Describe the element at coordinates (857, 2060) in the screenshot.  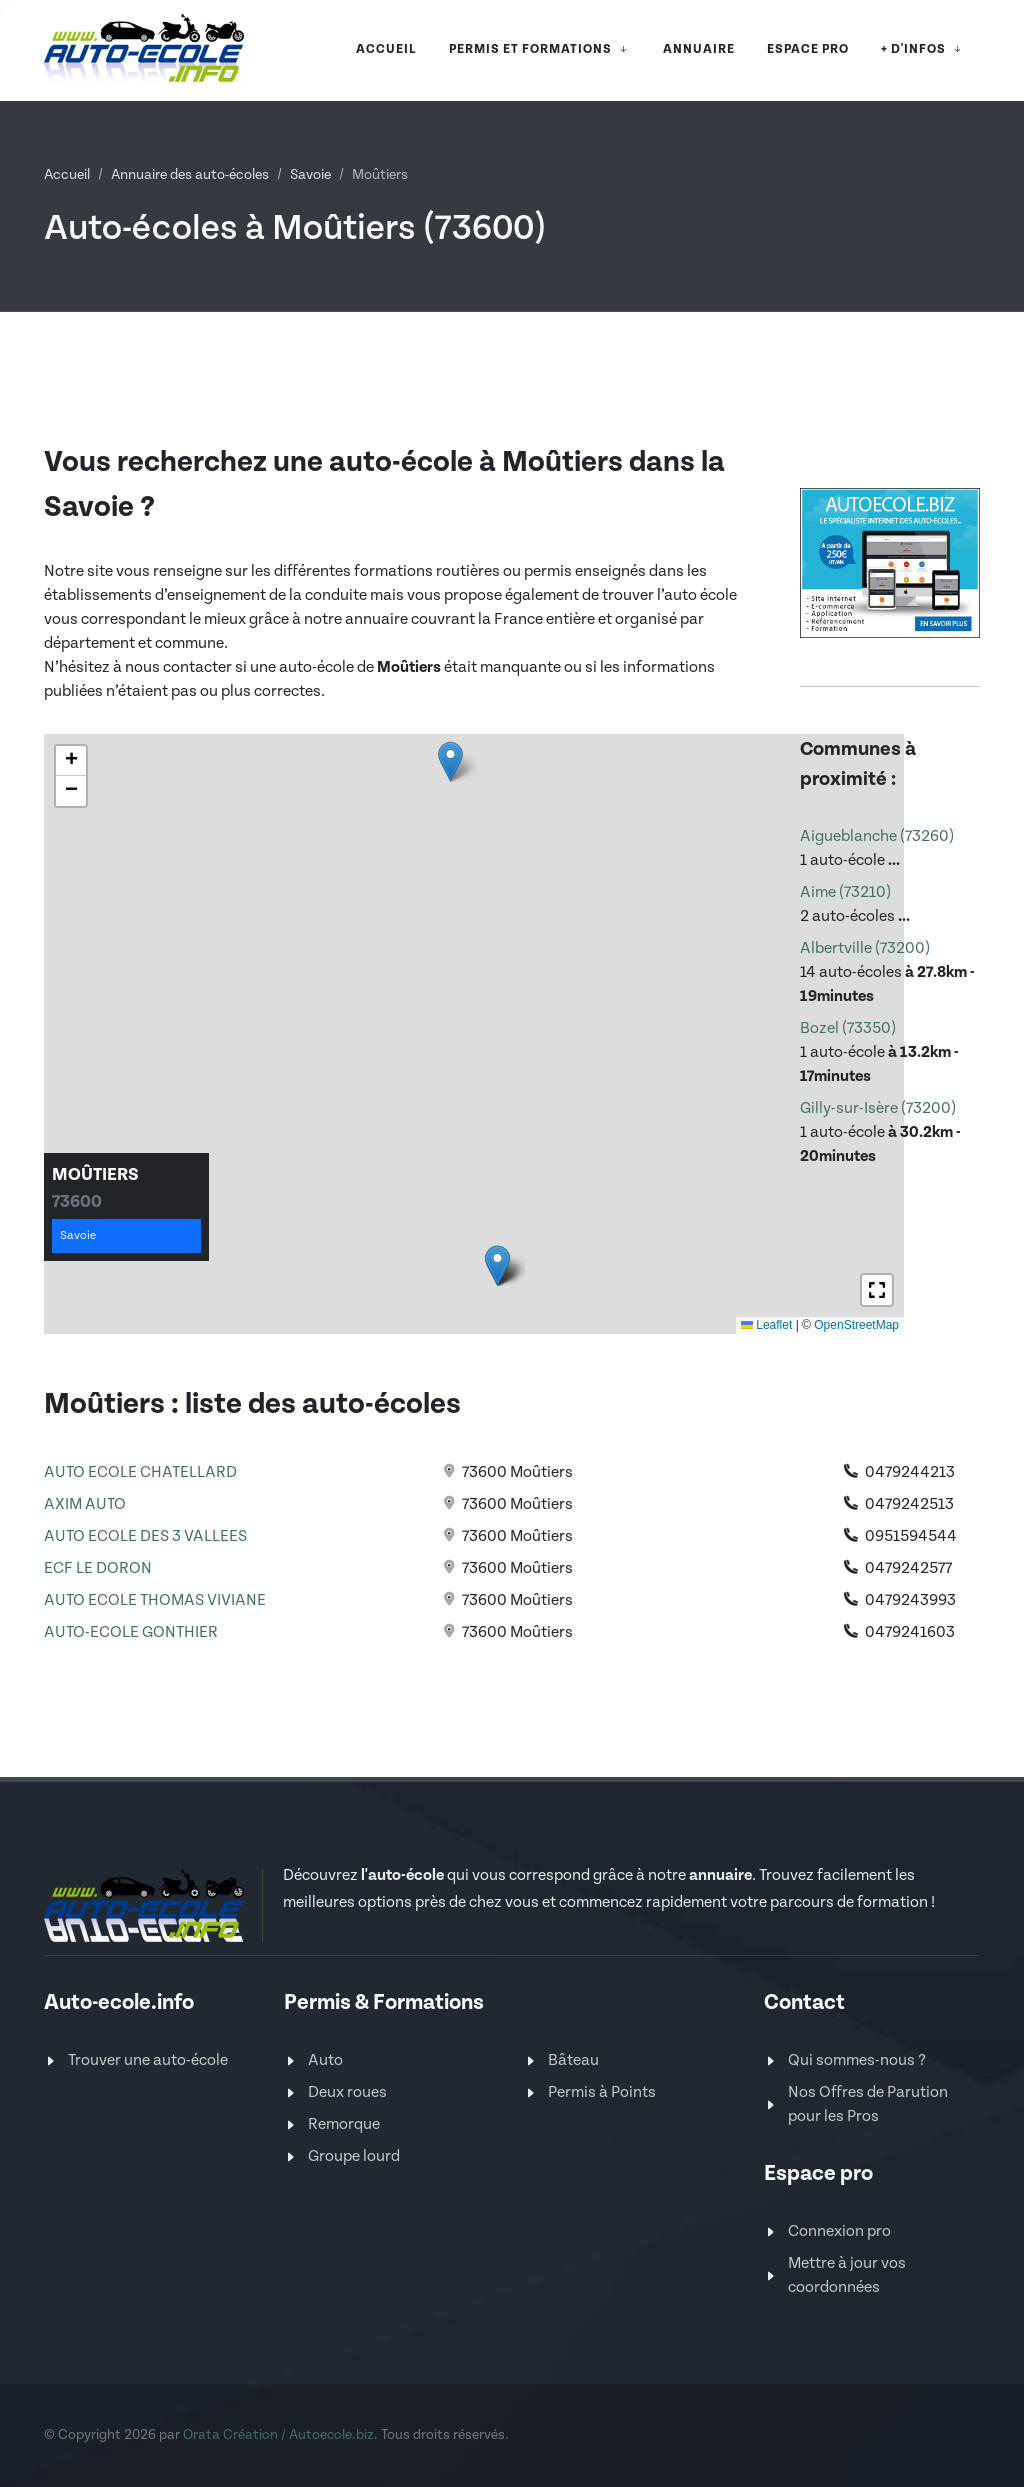
I see `Qui sommes-nous ?` at that location.